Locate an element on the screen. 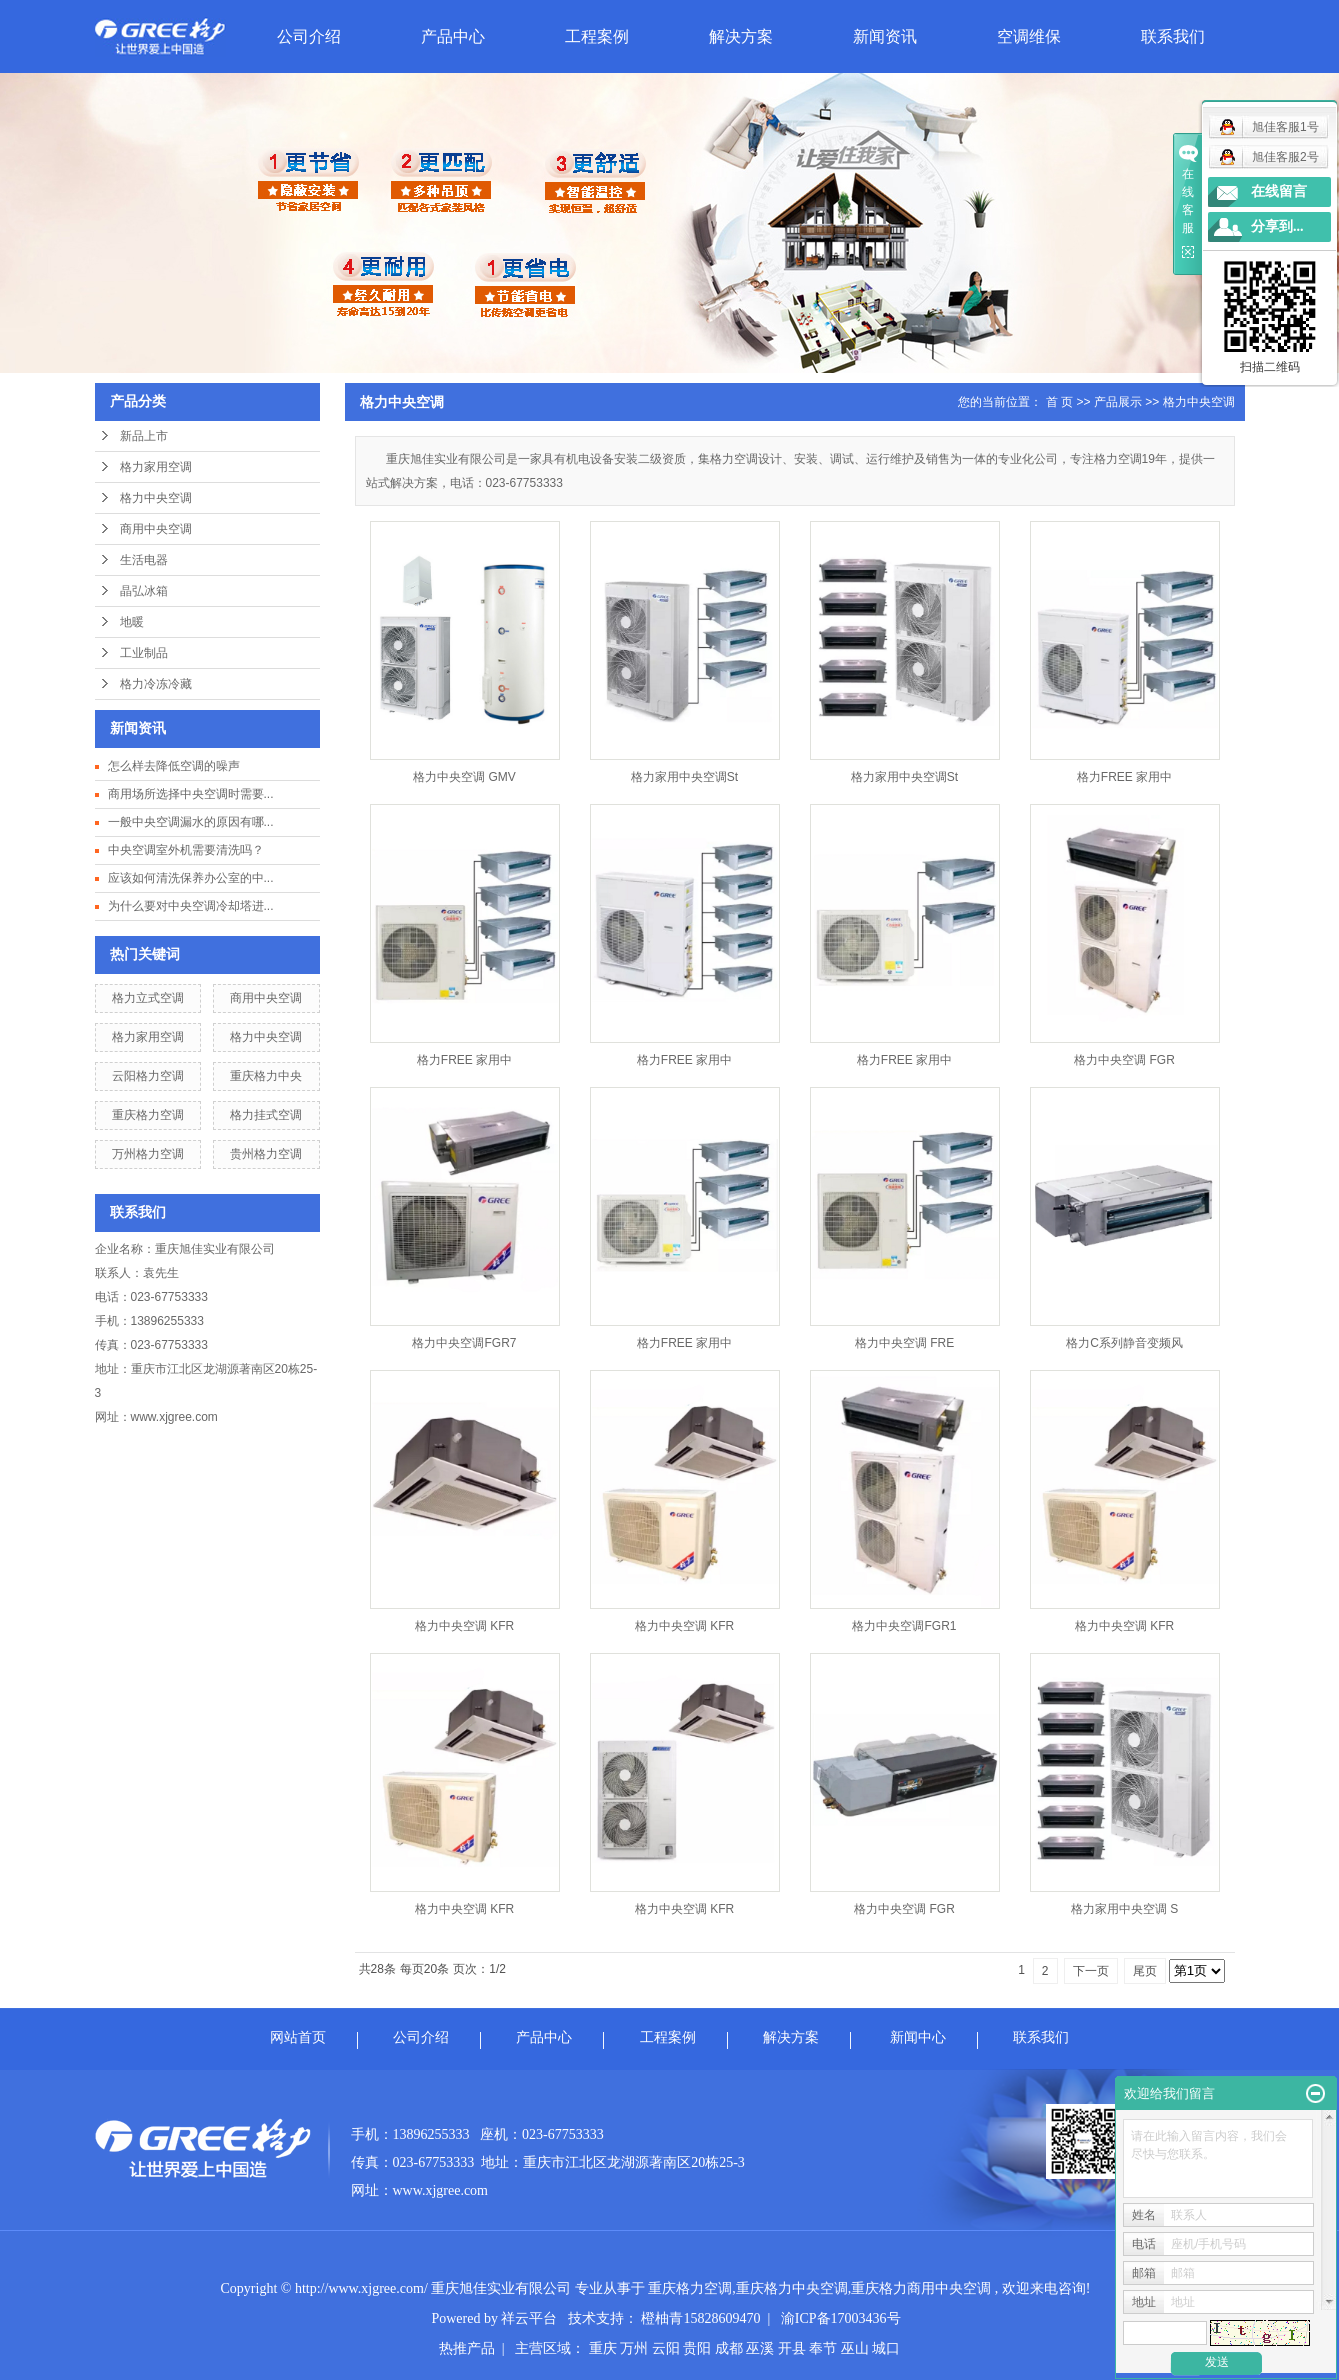  重庆格力商用中央空调 is located at coordinates (921, 2288).